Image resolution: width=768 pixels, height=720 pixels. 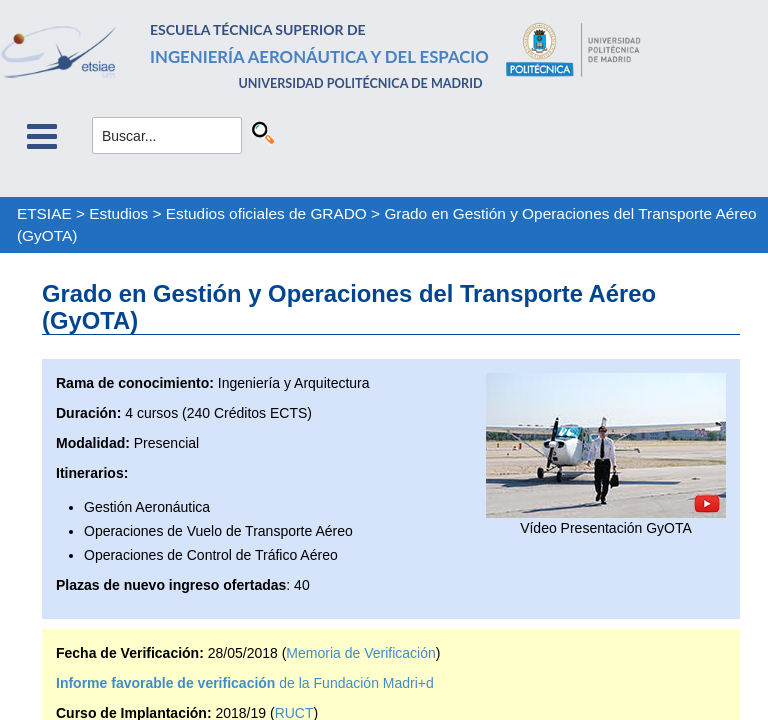 What do you see at coordinates (44, 213) in the screenshot?
I see `ETSIAE` at bounding box center [44, 213].